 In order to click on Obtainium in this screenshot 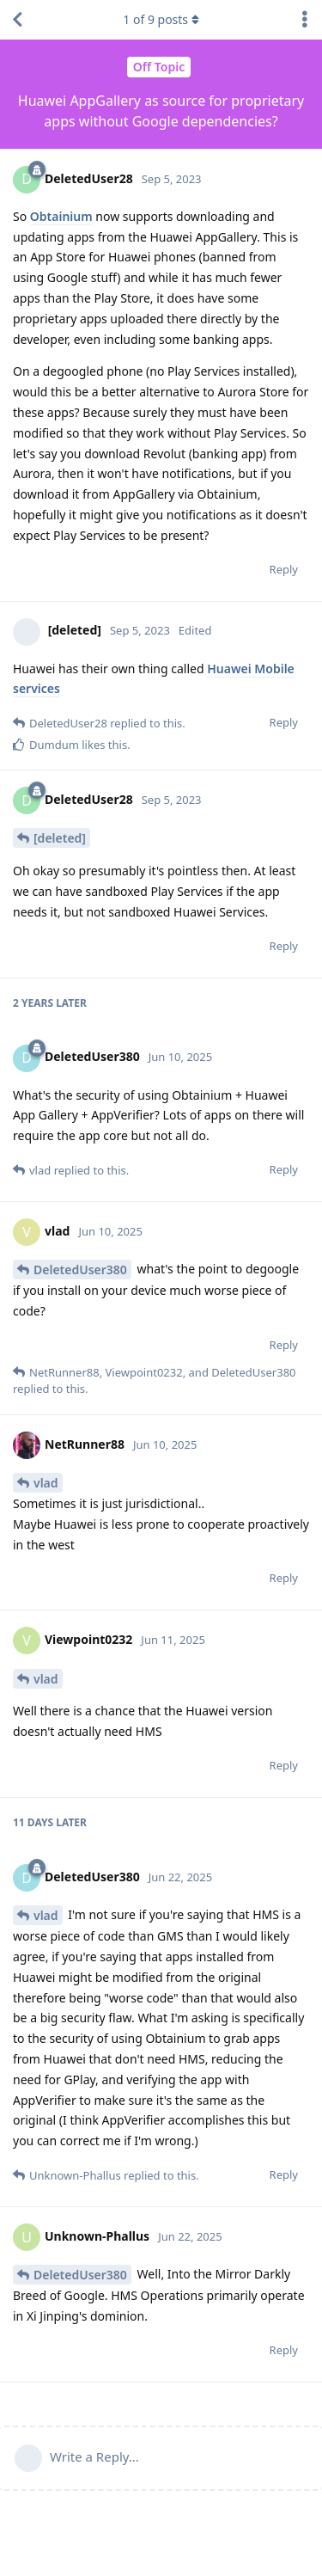, I will do `click(61, 216)`.